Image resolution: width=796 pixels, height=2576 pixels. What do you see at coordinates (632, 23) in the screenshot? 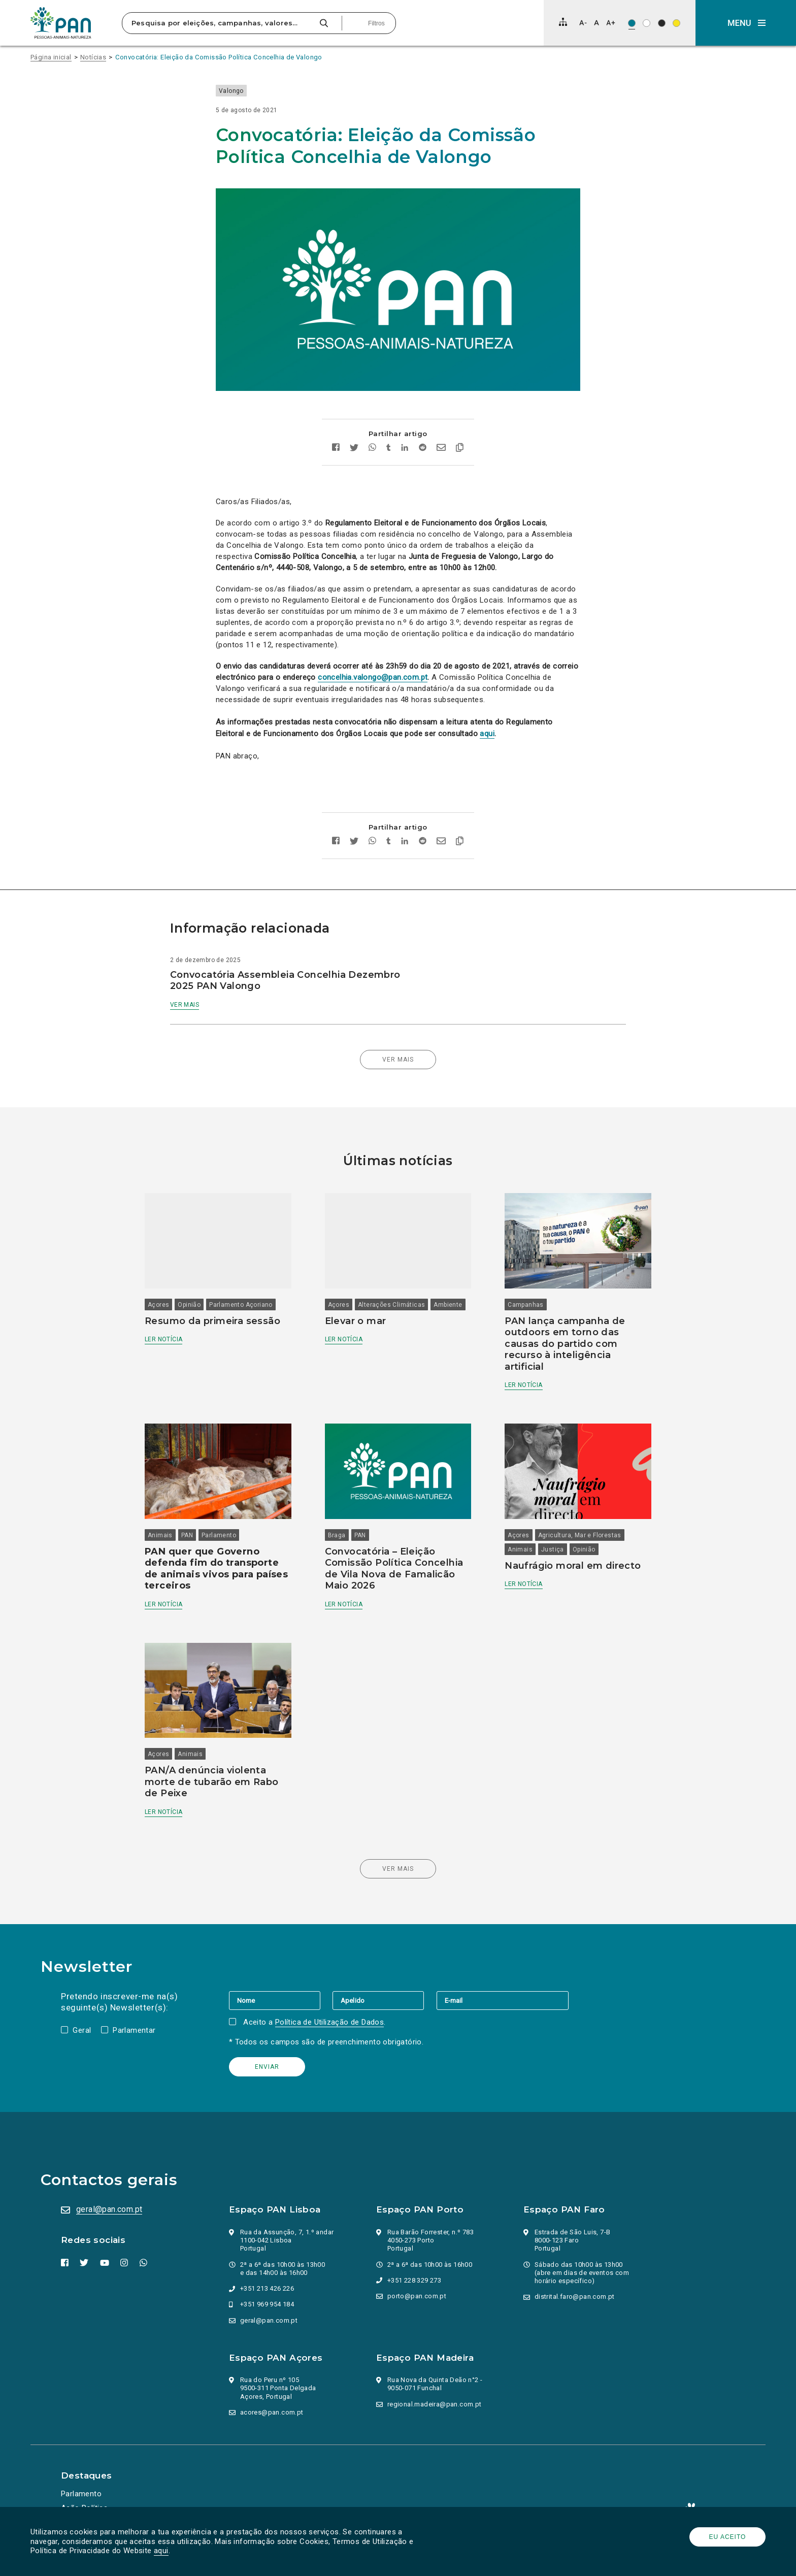
I see `[Esquema de cores original]` at bounding box center [632, 23].